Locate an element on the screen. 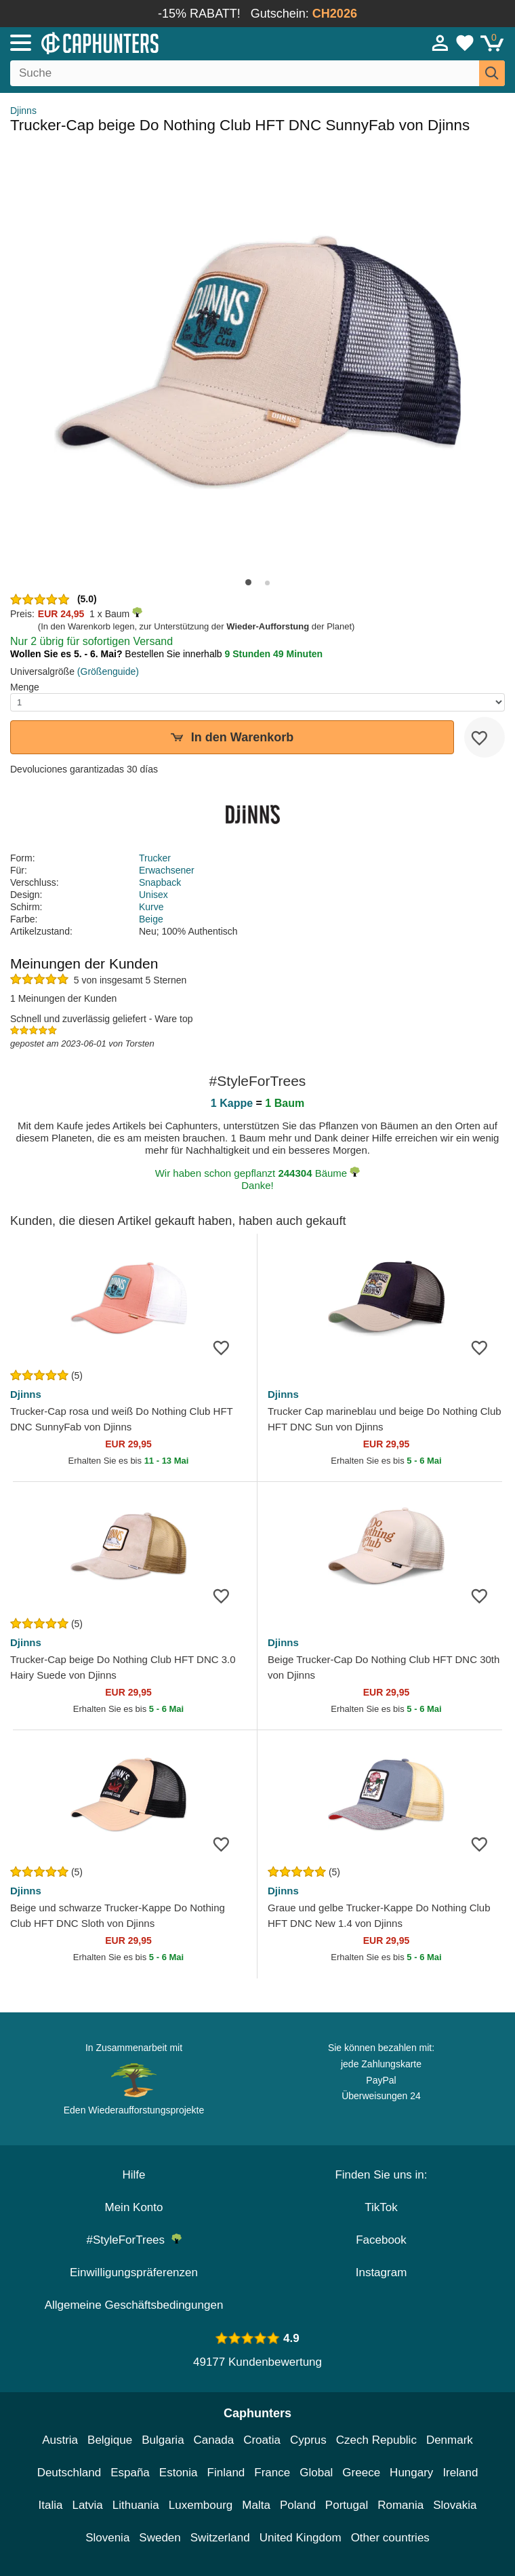 The width and height of the screenshot is (515, 2576). Canada is located at coordinates (214, 2440).